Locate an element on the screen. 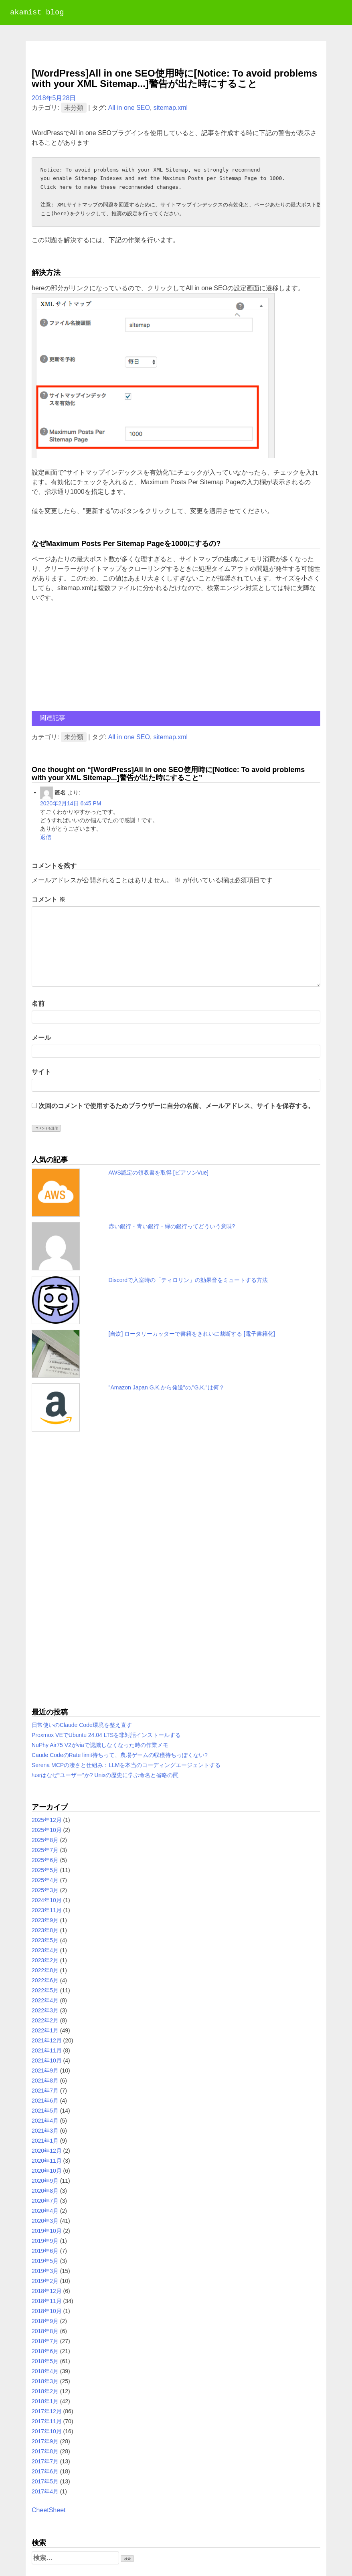 The height and width of the screenshot is (2576, 352). 2025年10月 is located at coordinates (47, 1830).